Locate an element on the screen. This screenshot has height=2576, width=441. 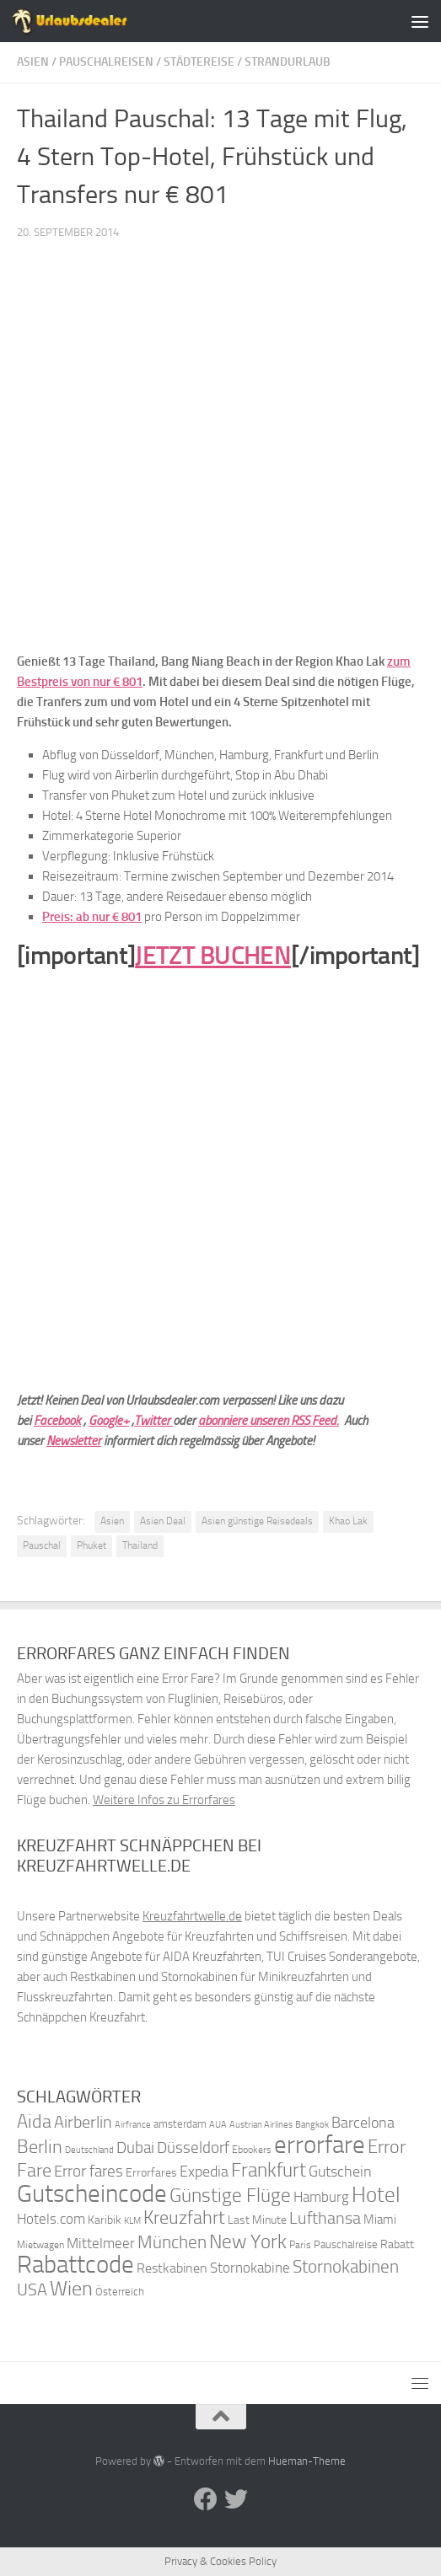
Lufthansa [Lufthansa (59 Einträge)] is located at coordinates (325, 2218).